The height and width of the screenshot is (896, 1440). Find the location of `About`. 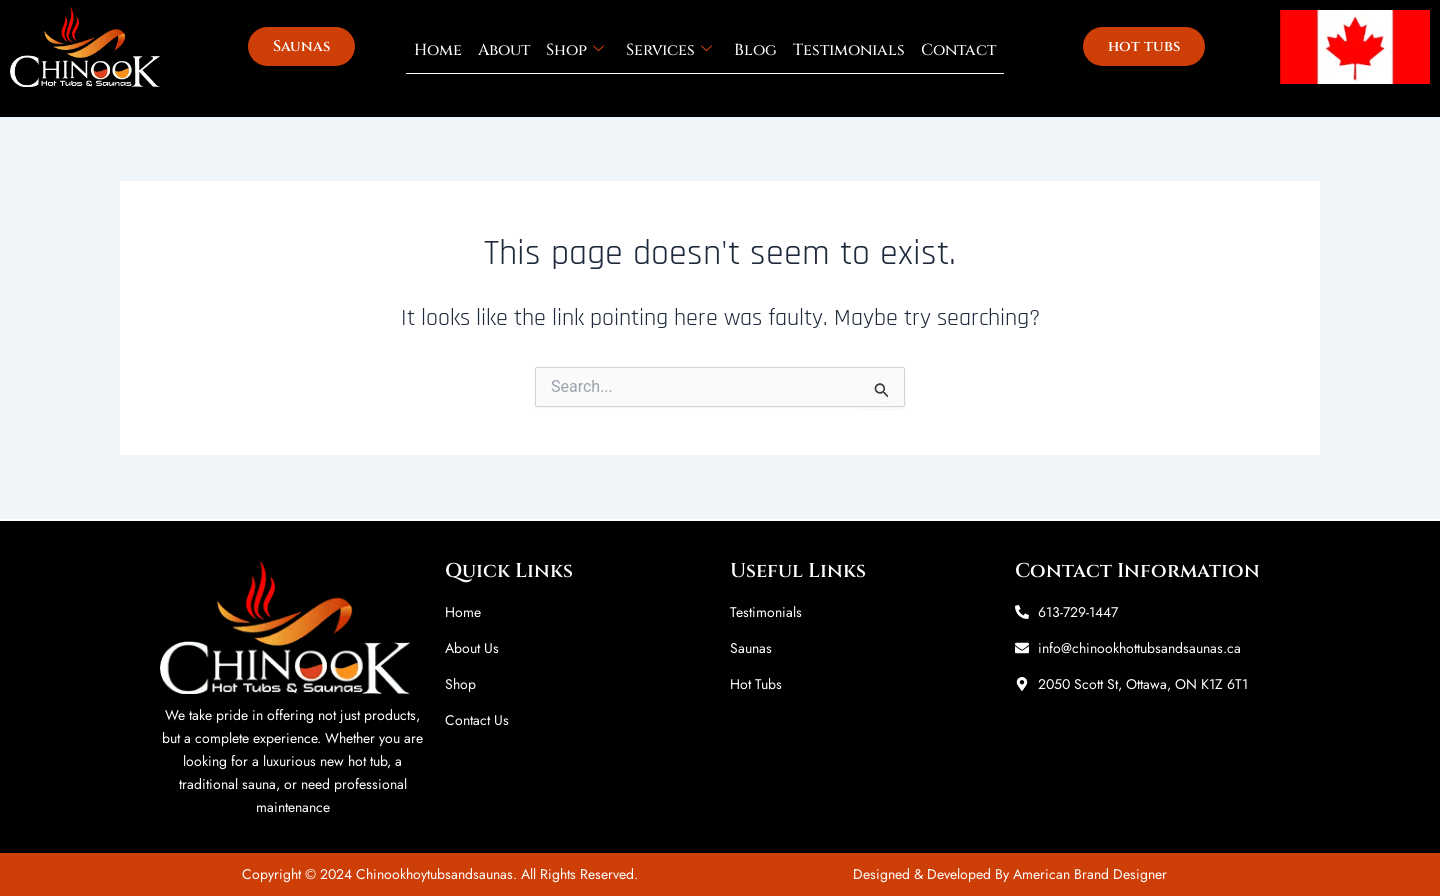

About is located at coordinates (504, 50).